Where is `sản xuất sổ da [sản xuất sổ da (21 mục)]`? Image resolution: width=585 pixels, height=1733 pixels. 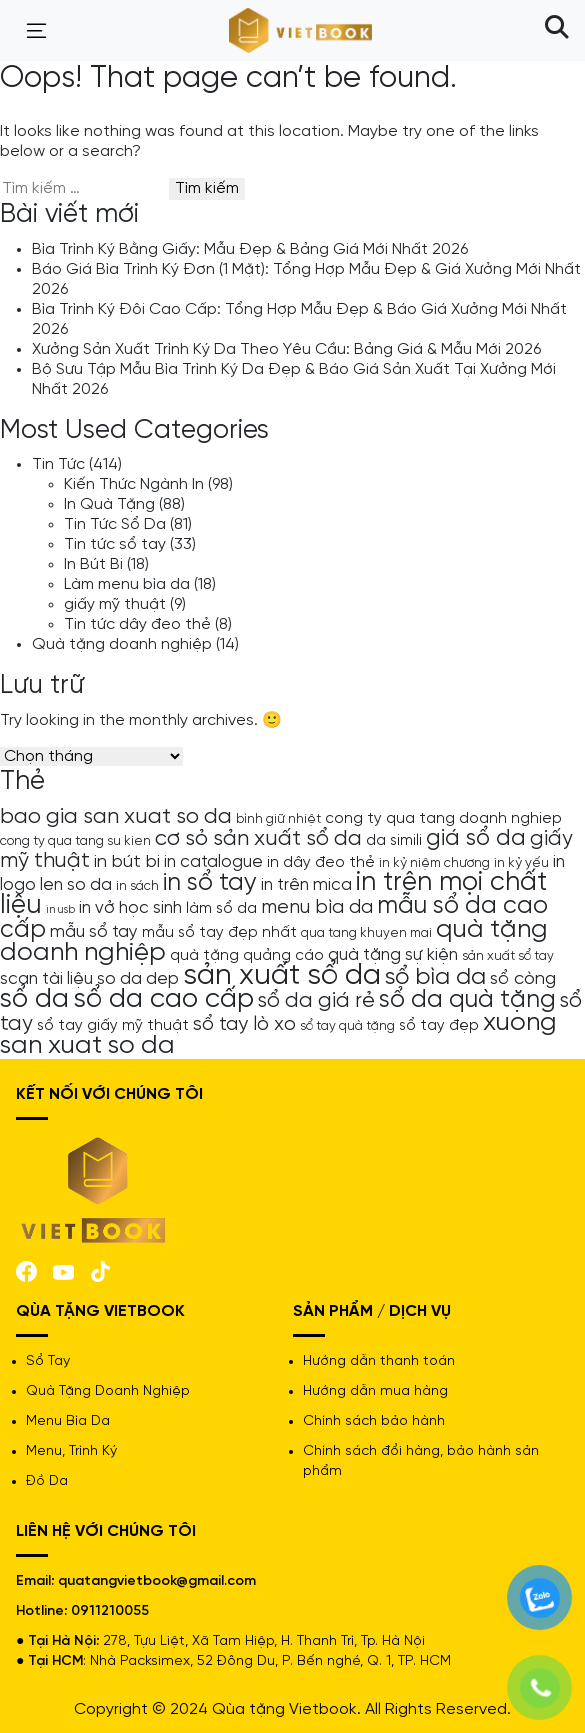
sản xuất sổ da [sản xuất sổ da (21 mục)] is located at coordinates (282, 976).